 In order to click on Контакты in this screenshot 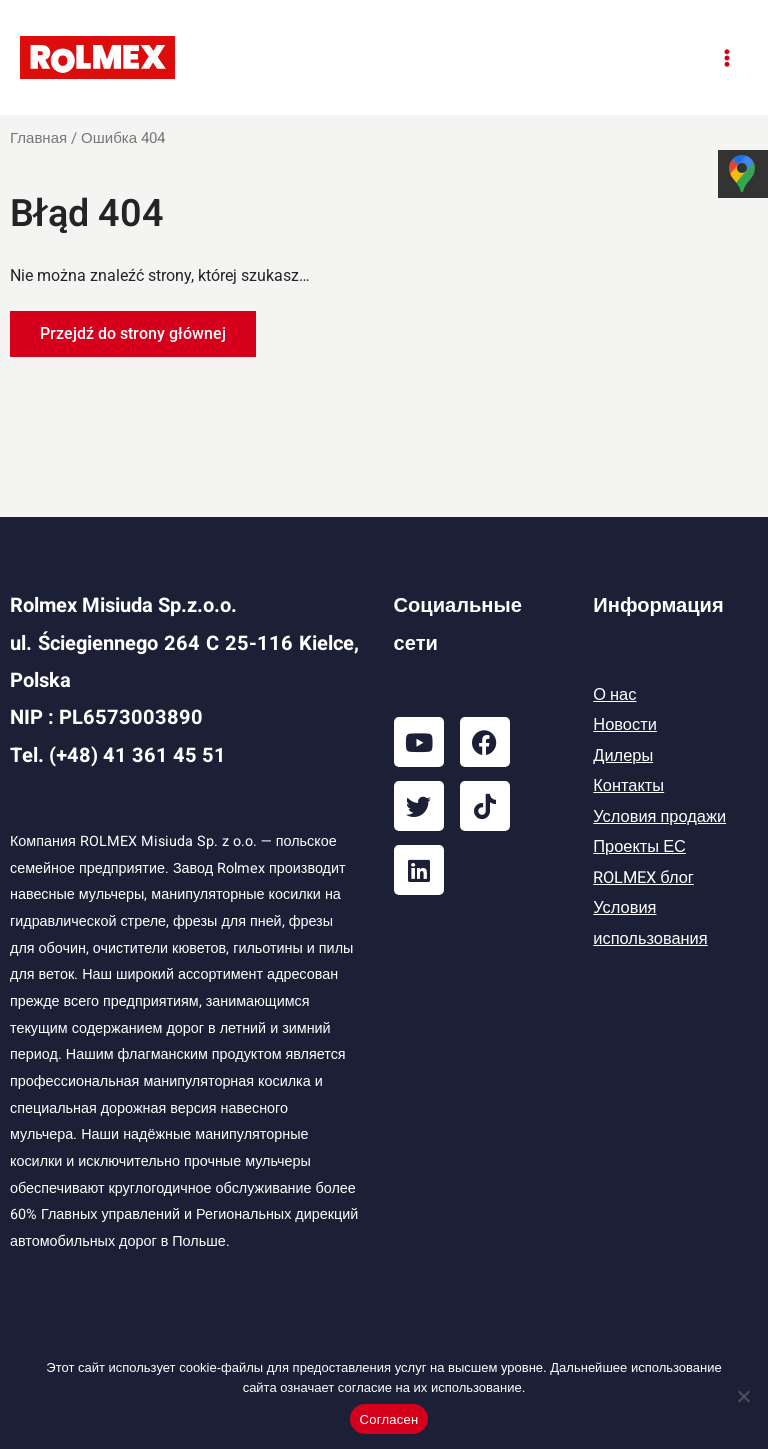, I will do `click(628, 786)`.